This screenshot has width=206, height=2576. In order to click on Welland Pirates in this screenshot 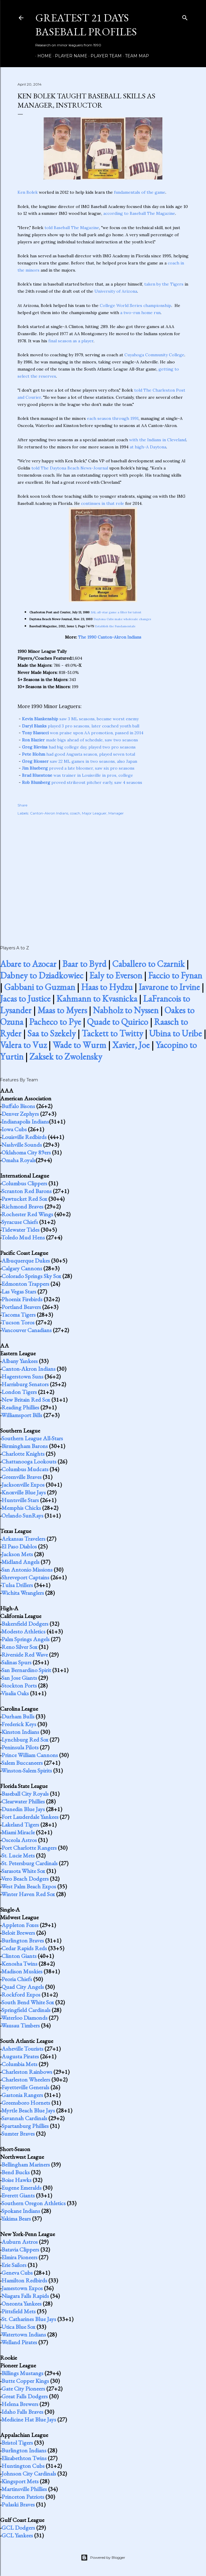, I will do `click(19, 2342)`.